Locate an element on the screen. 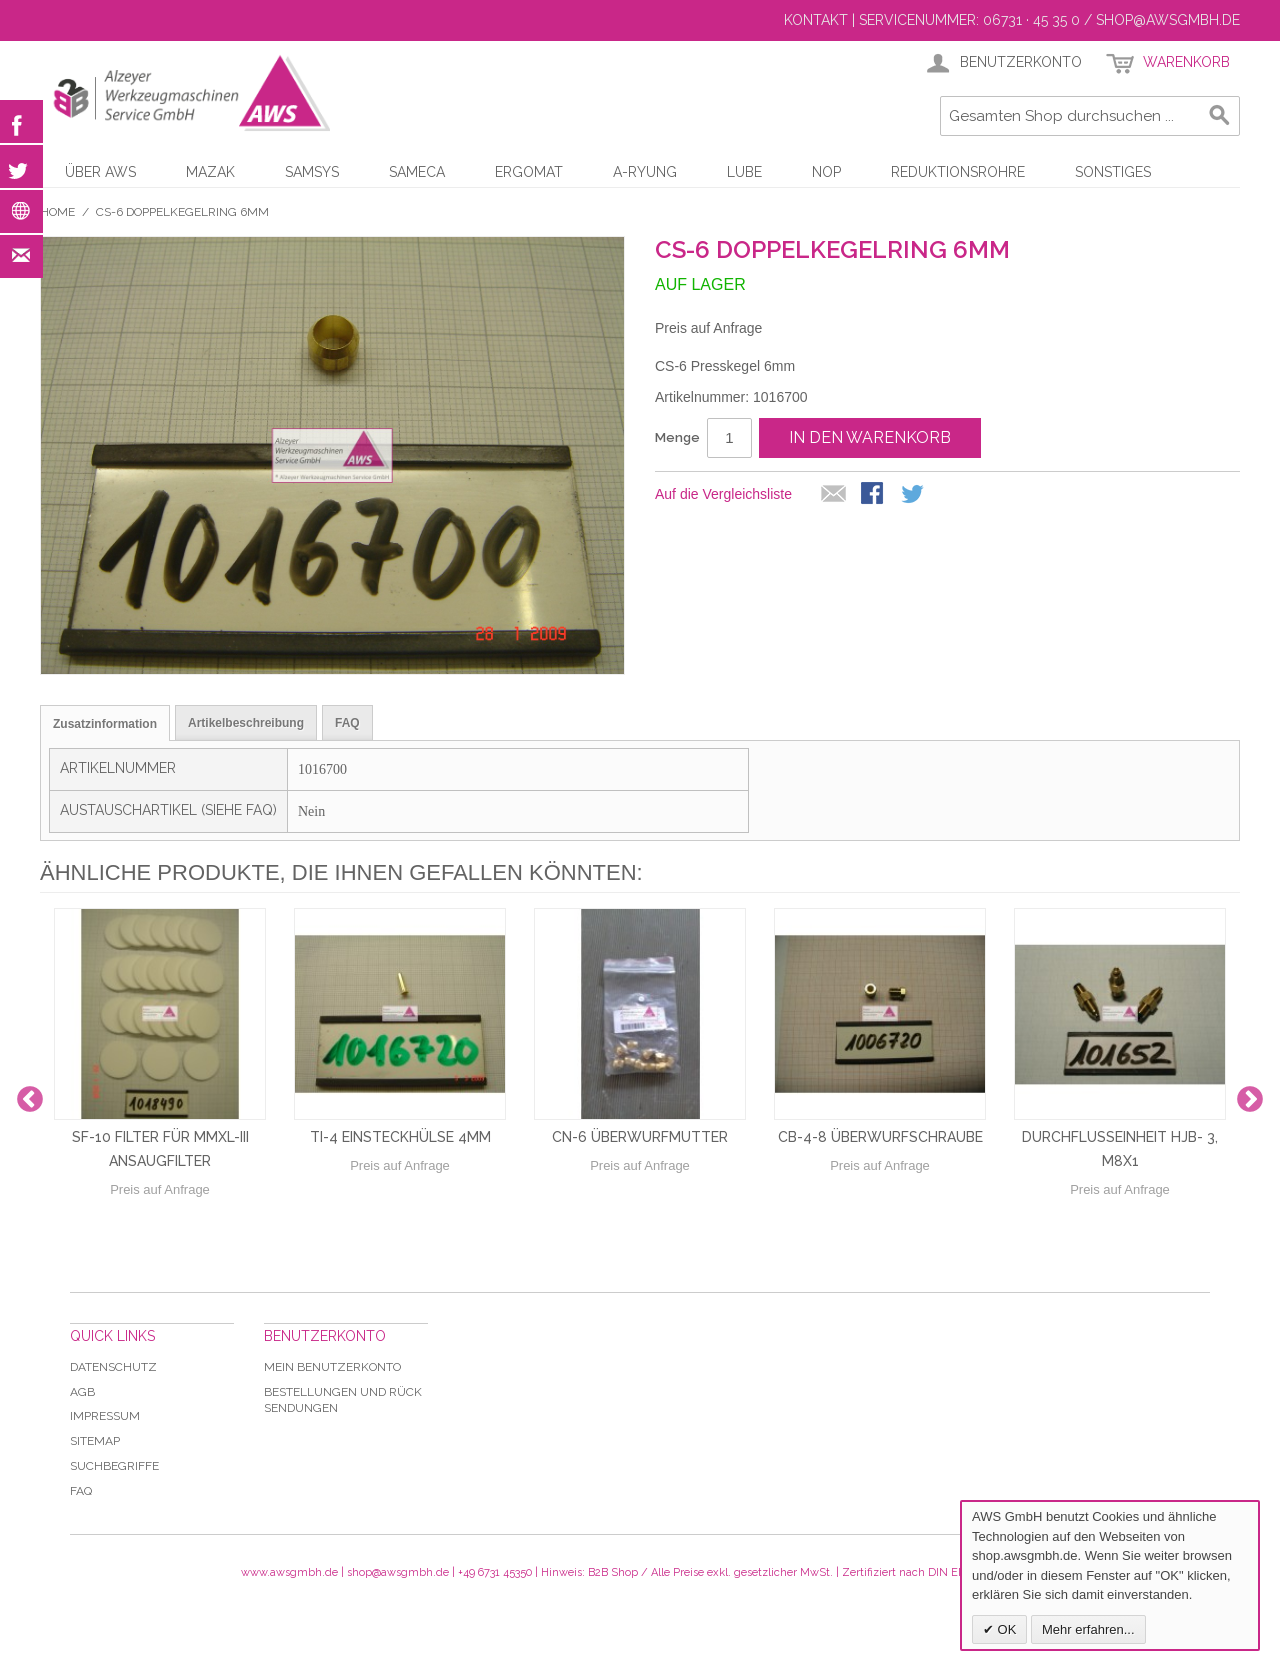 This screenshot has width=1280, height=1671. Ergomat is located at coordinates (529, 172).